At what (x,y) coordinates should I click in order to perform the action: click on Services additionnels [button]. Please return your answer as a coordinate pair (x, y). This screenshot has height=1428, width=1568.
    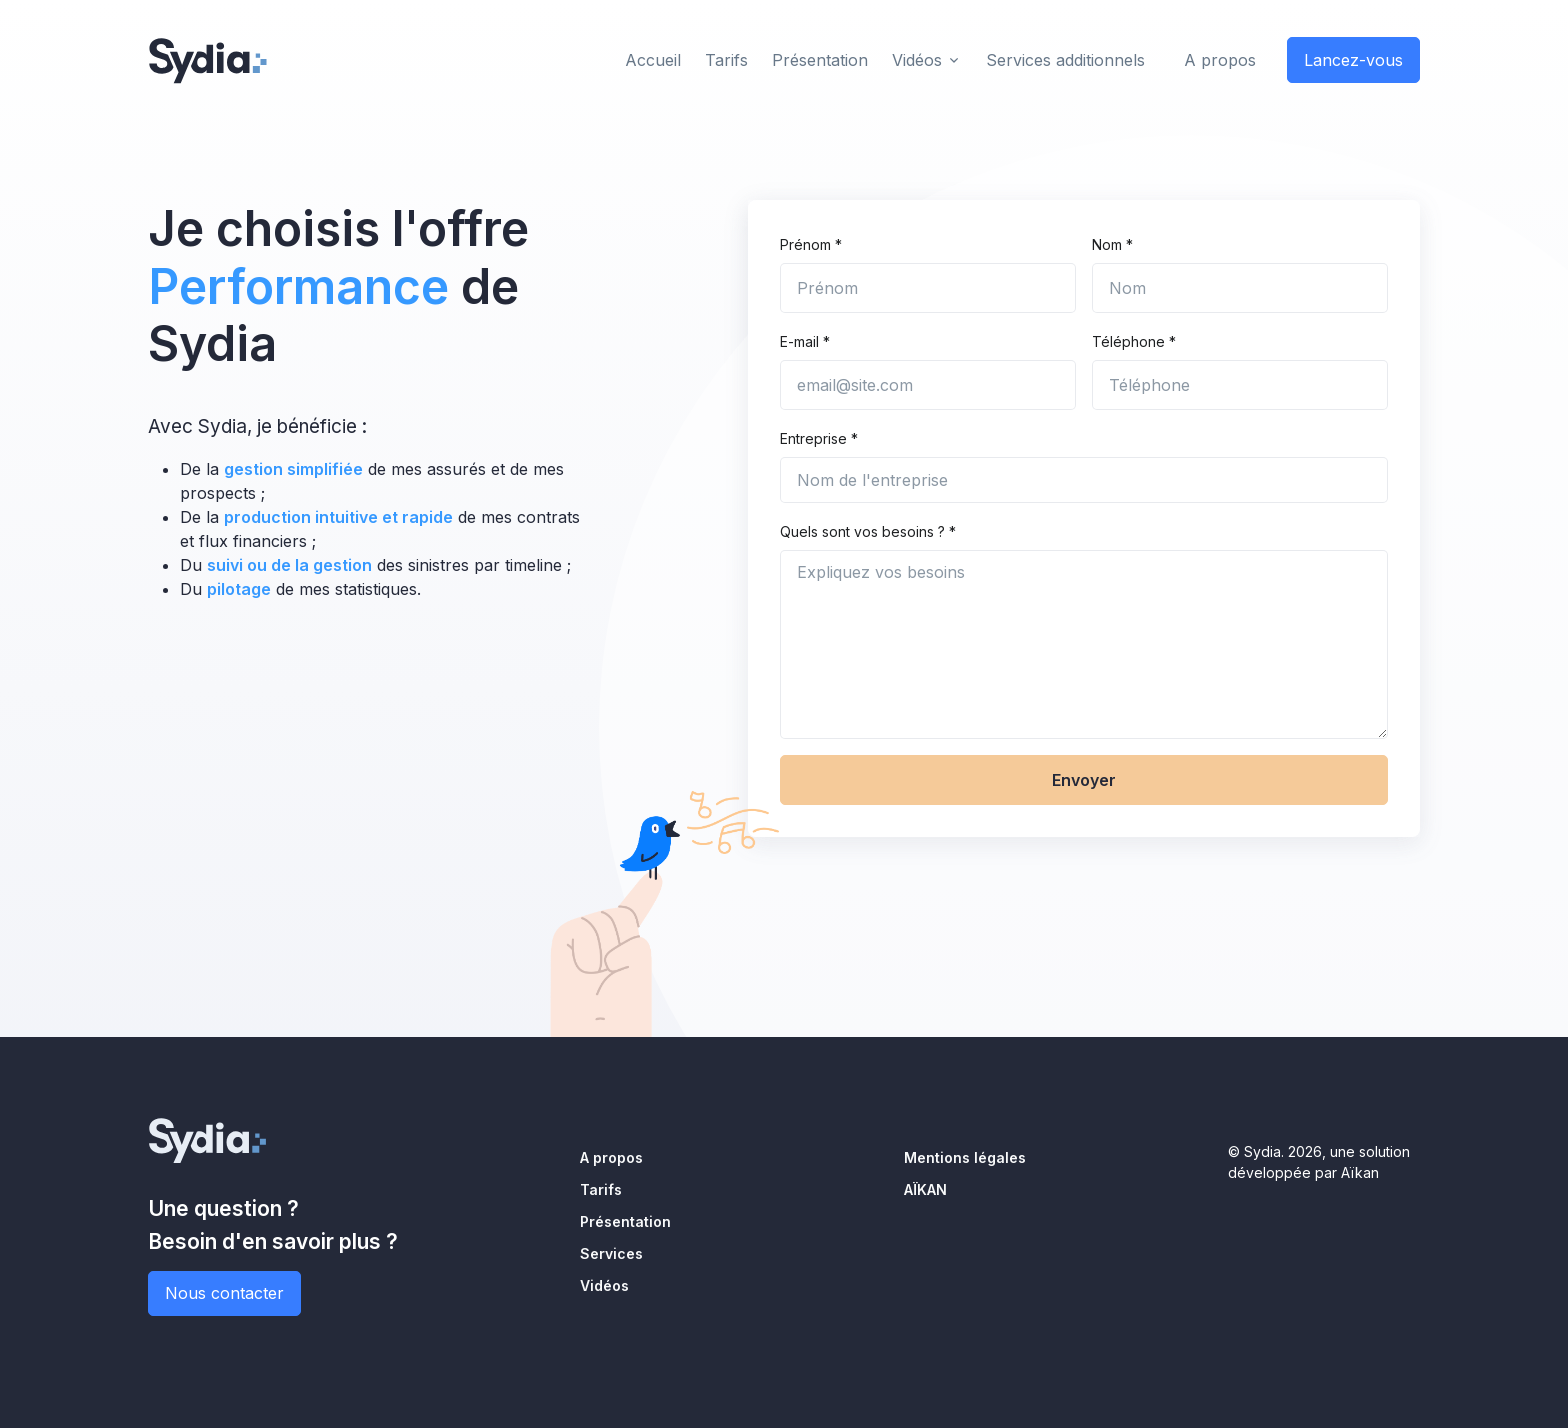
    Looking at the image, I should click on (1065, 60).